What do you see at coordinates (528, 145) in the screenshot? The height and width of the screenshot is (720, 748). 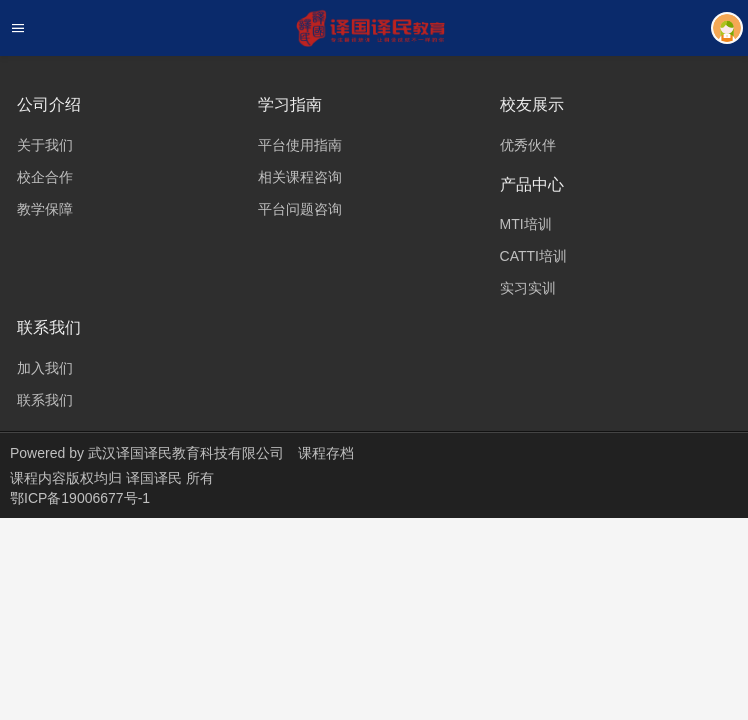 I see `优秀伙伴` at bounding box center [528, 145].